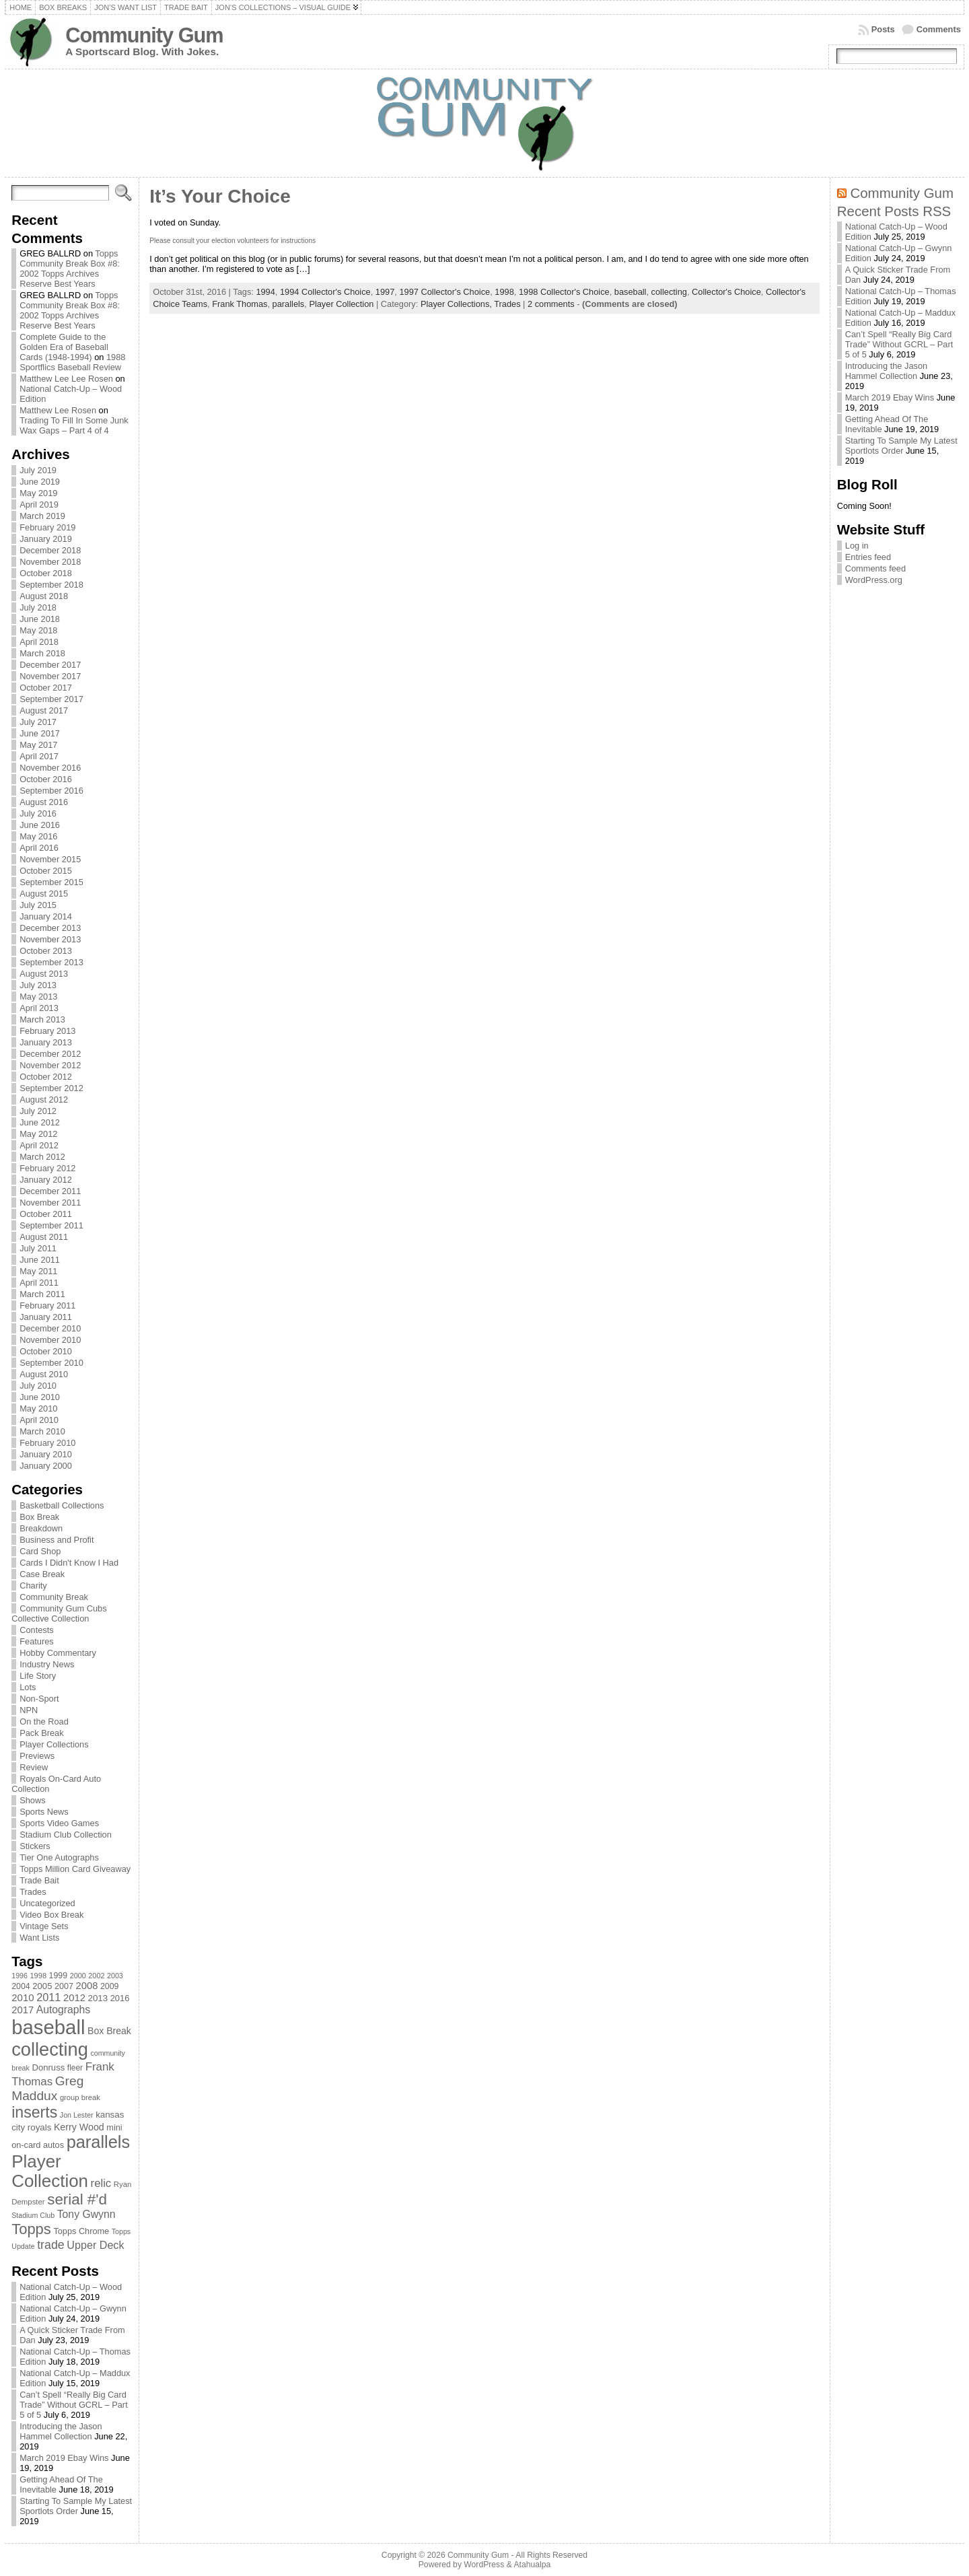  Describe the element at coordinates (120, 1998) in the screenshot. I see `2016 [2016 (85 items)]` at that location.